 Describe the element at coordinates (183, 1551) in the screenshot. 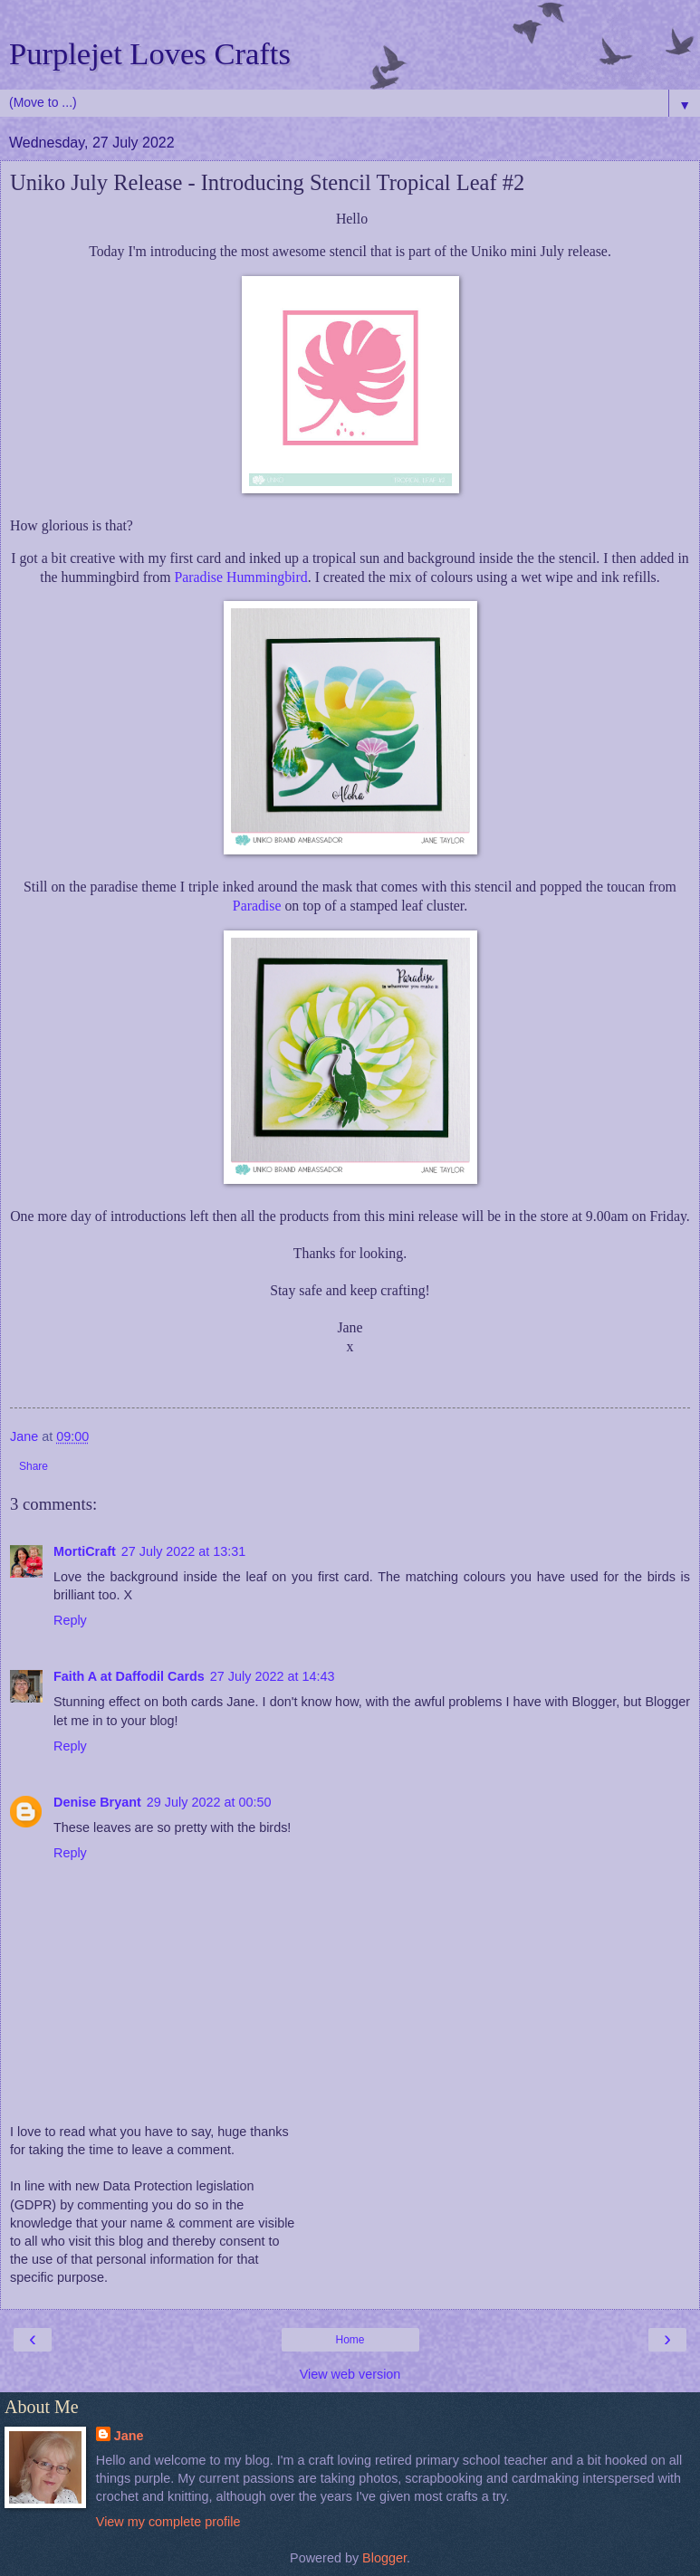

I see `27 July 2022 at 13:31` at that location.